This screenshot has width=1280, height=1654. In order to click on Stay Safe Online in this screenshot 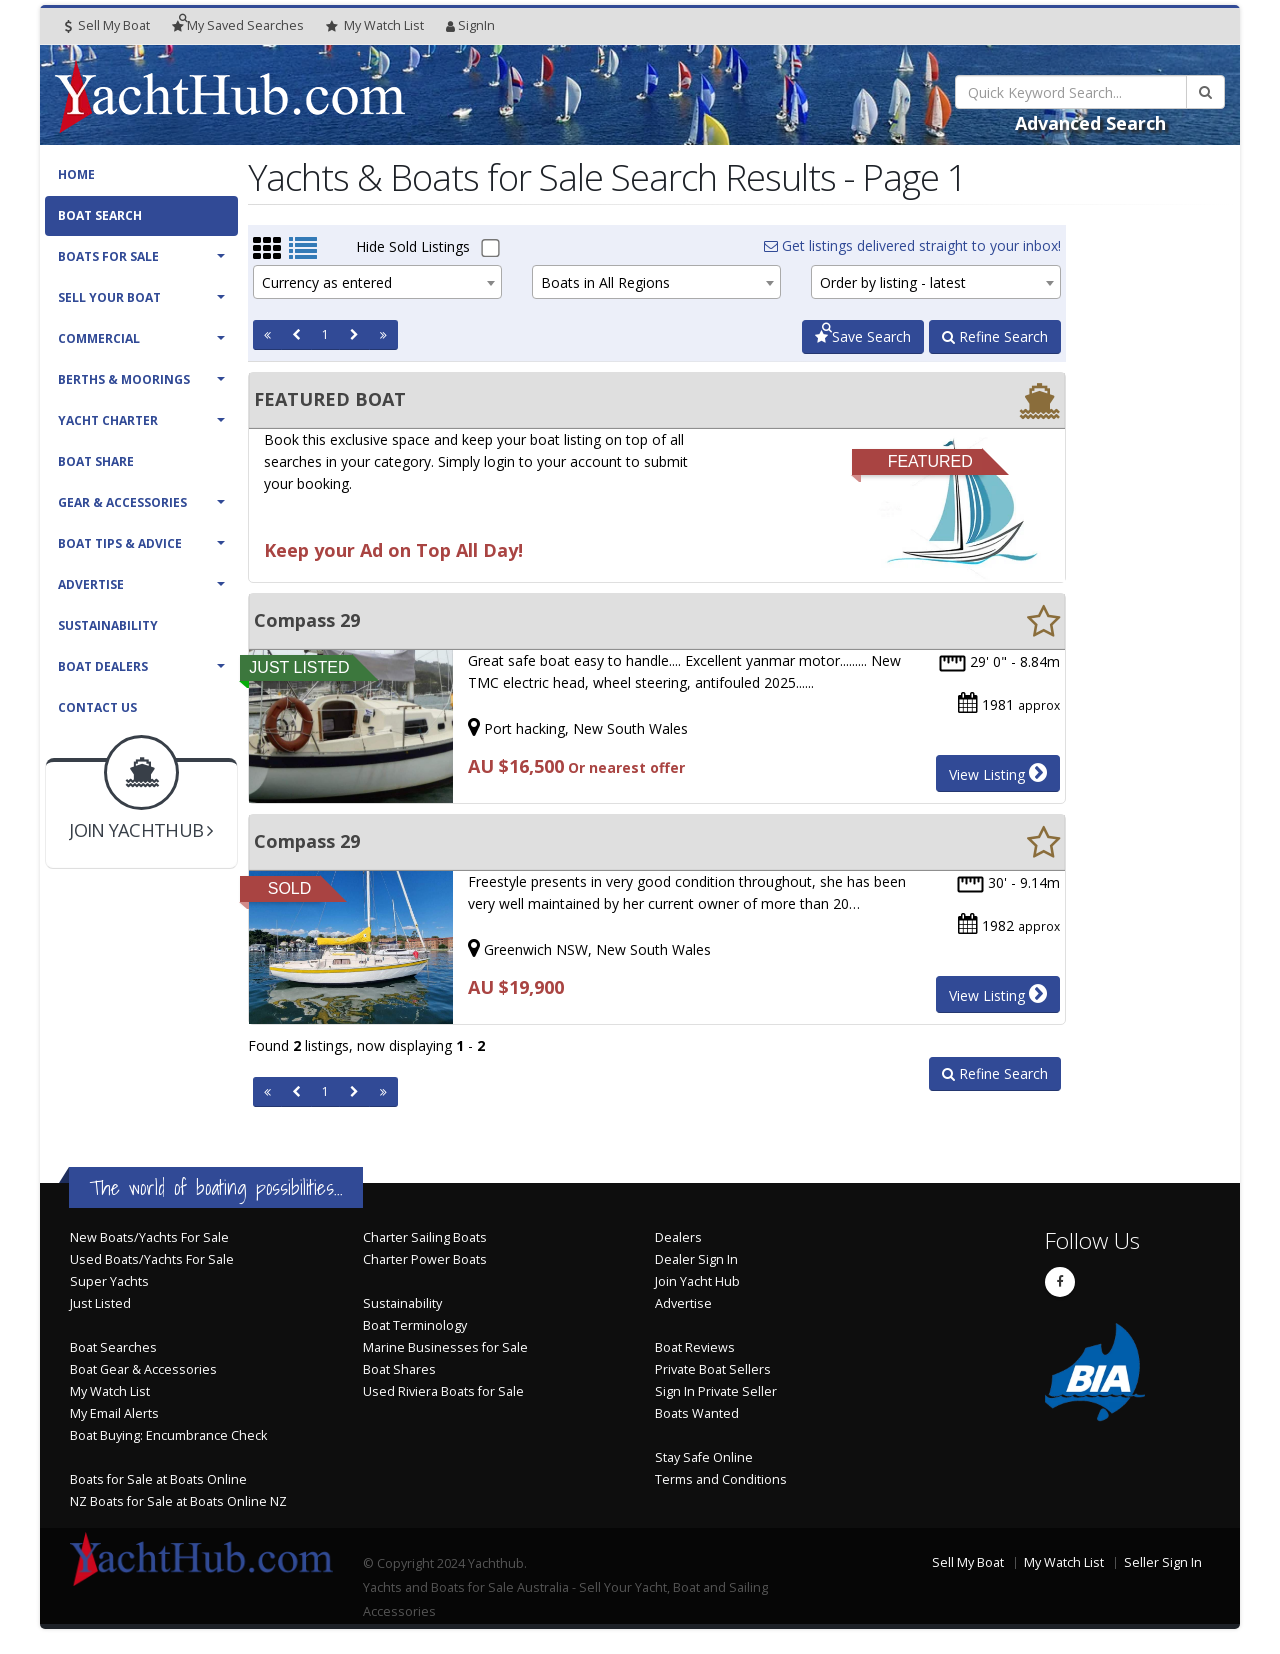, I will do `click(704, 1457)`.